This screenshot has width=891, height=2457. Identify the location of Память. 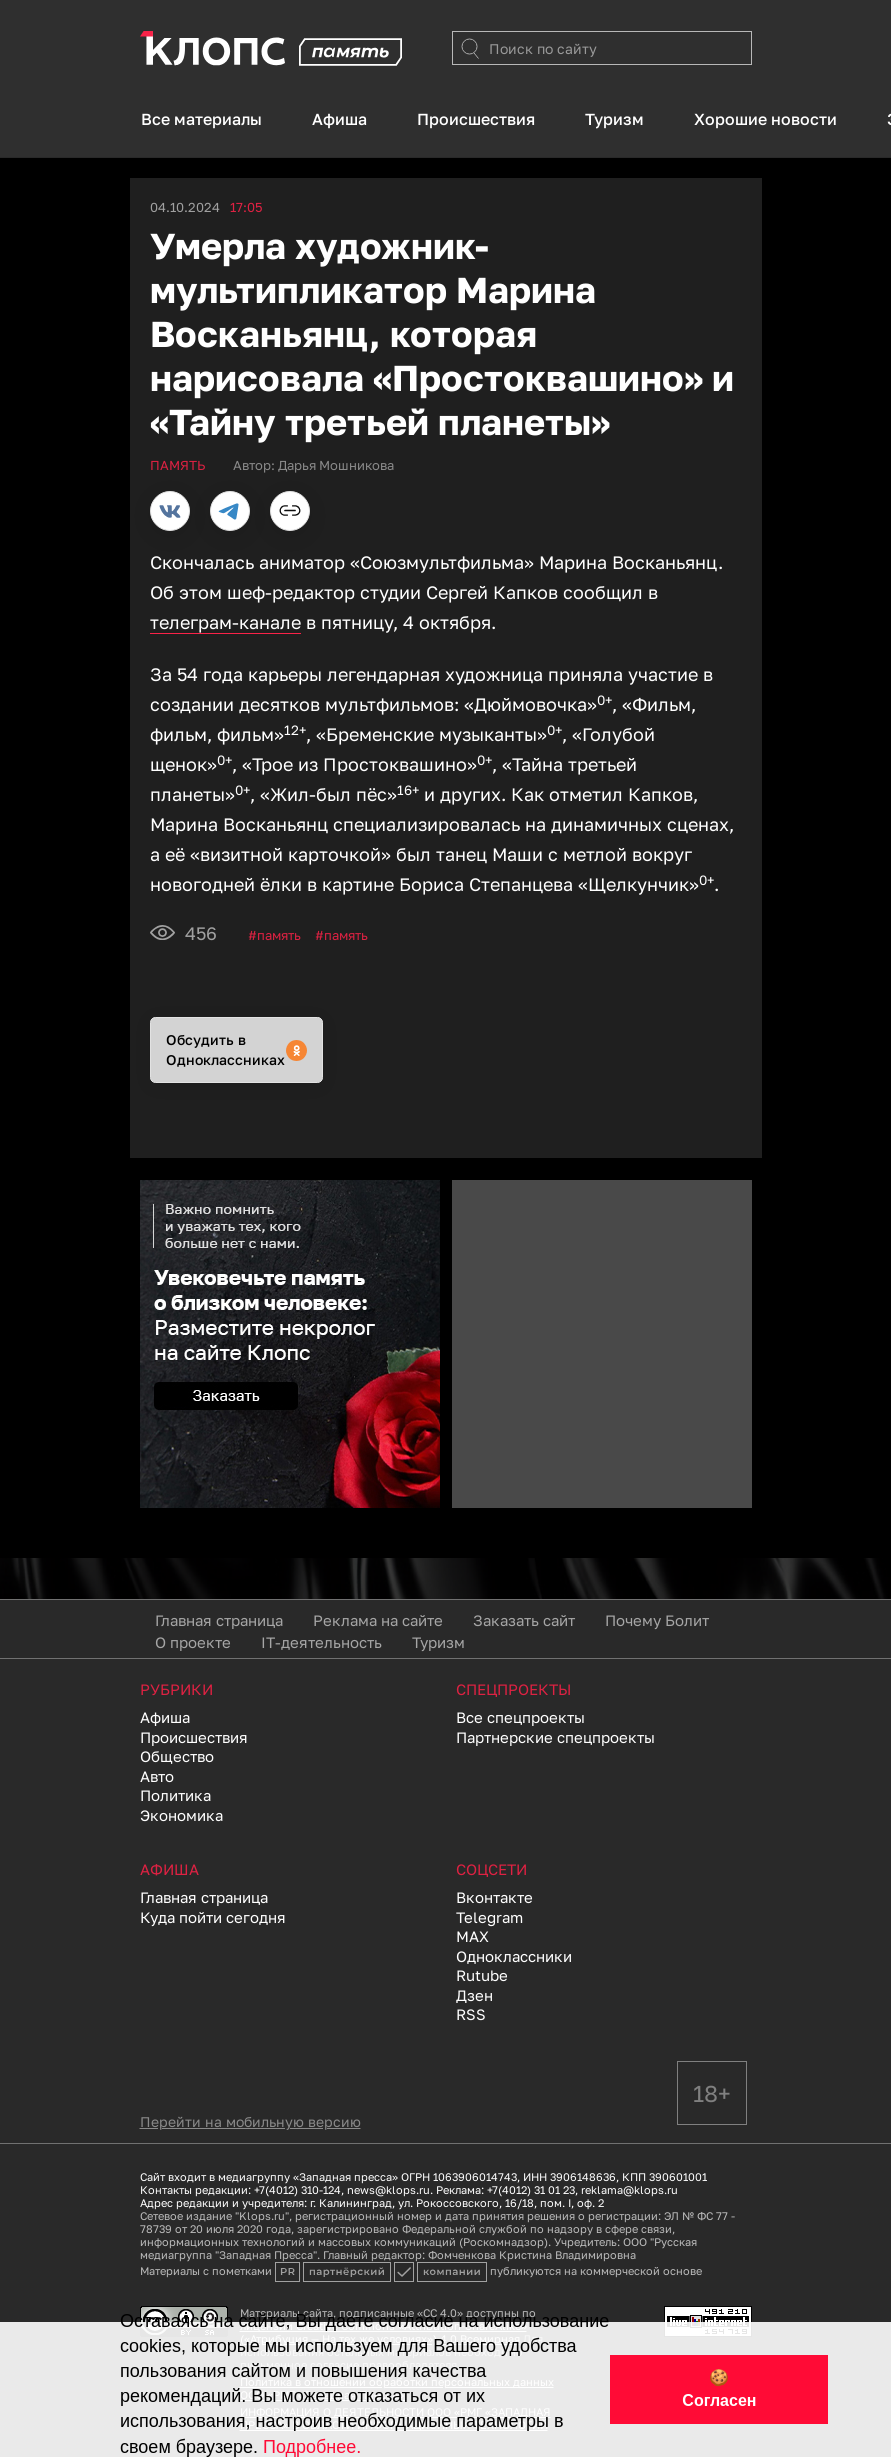
(279, 935).